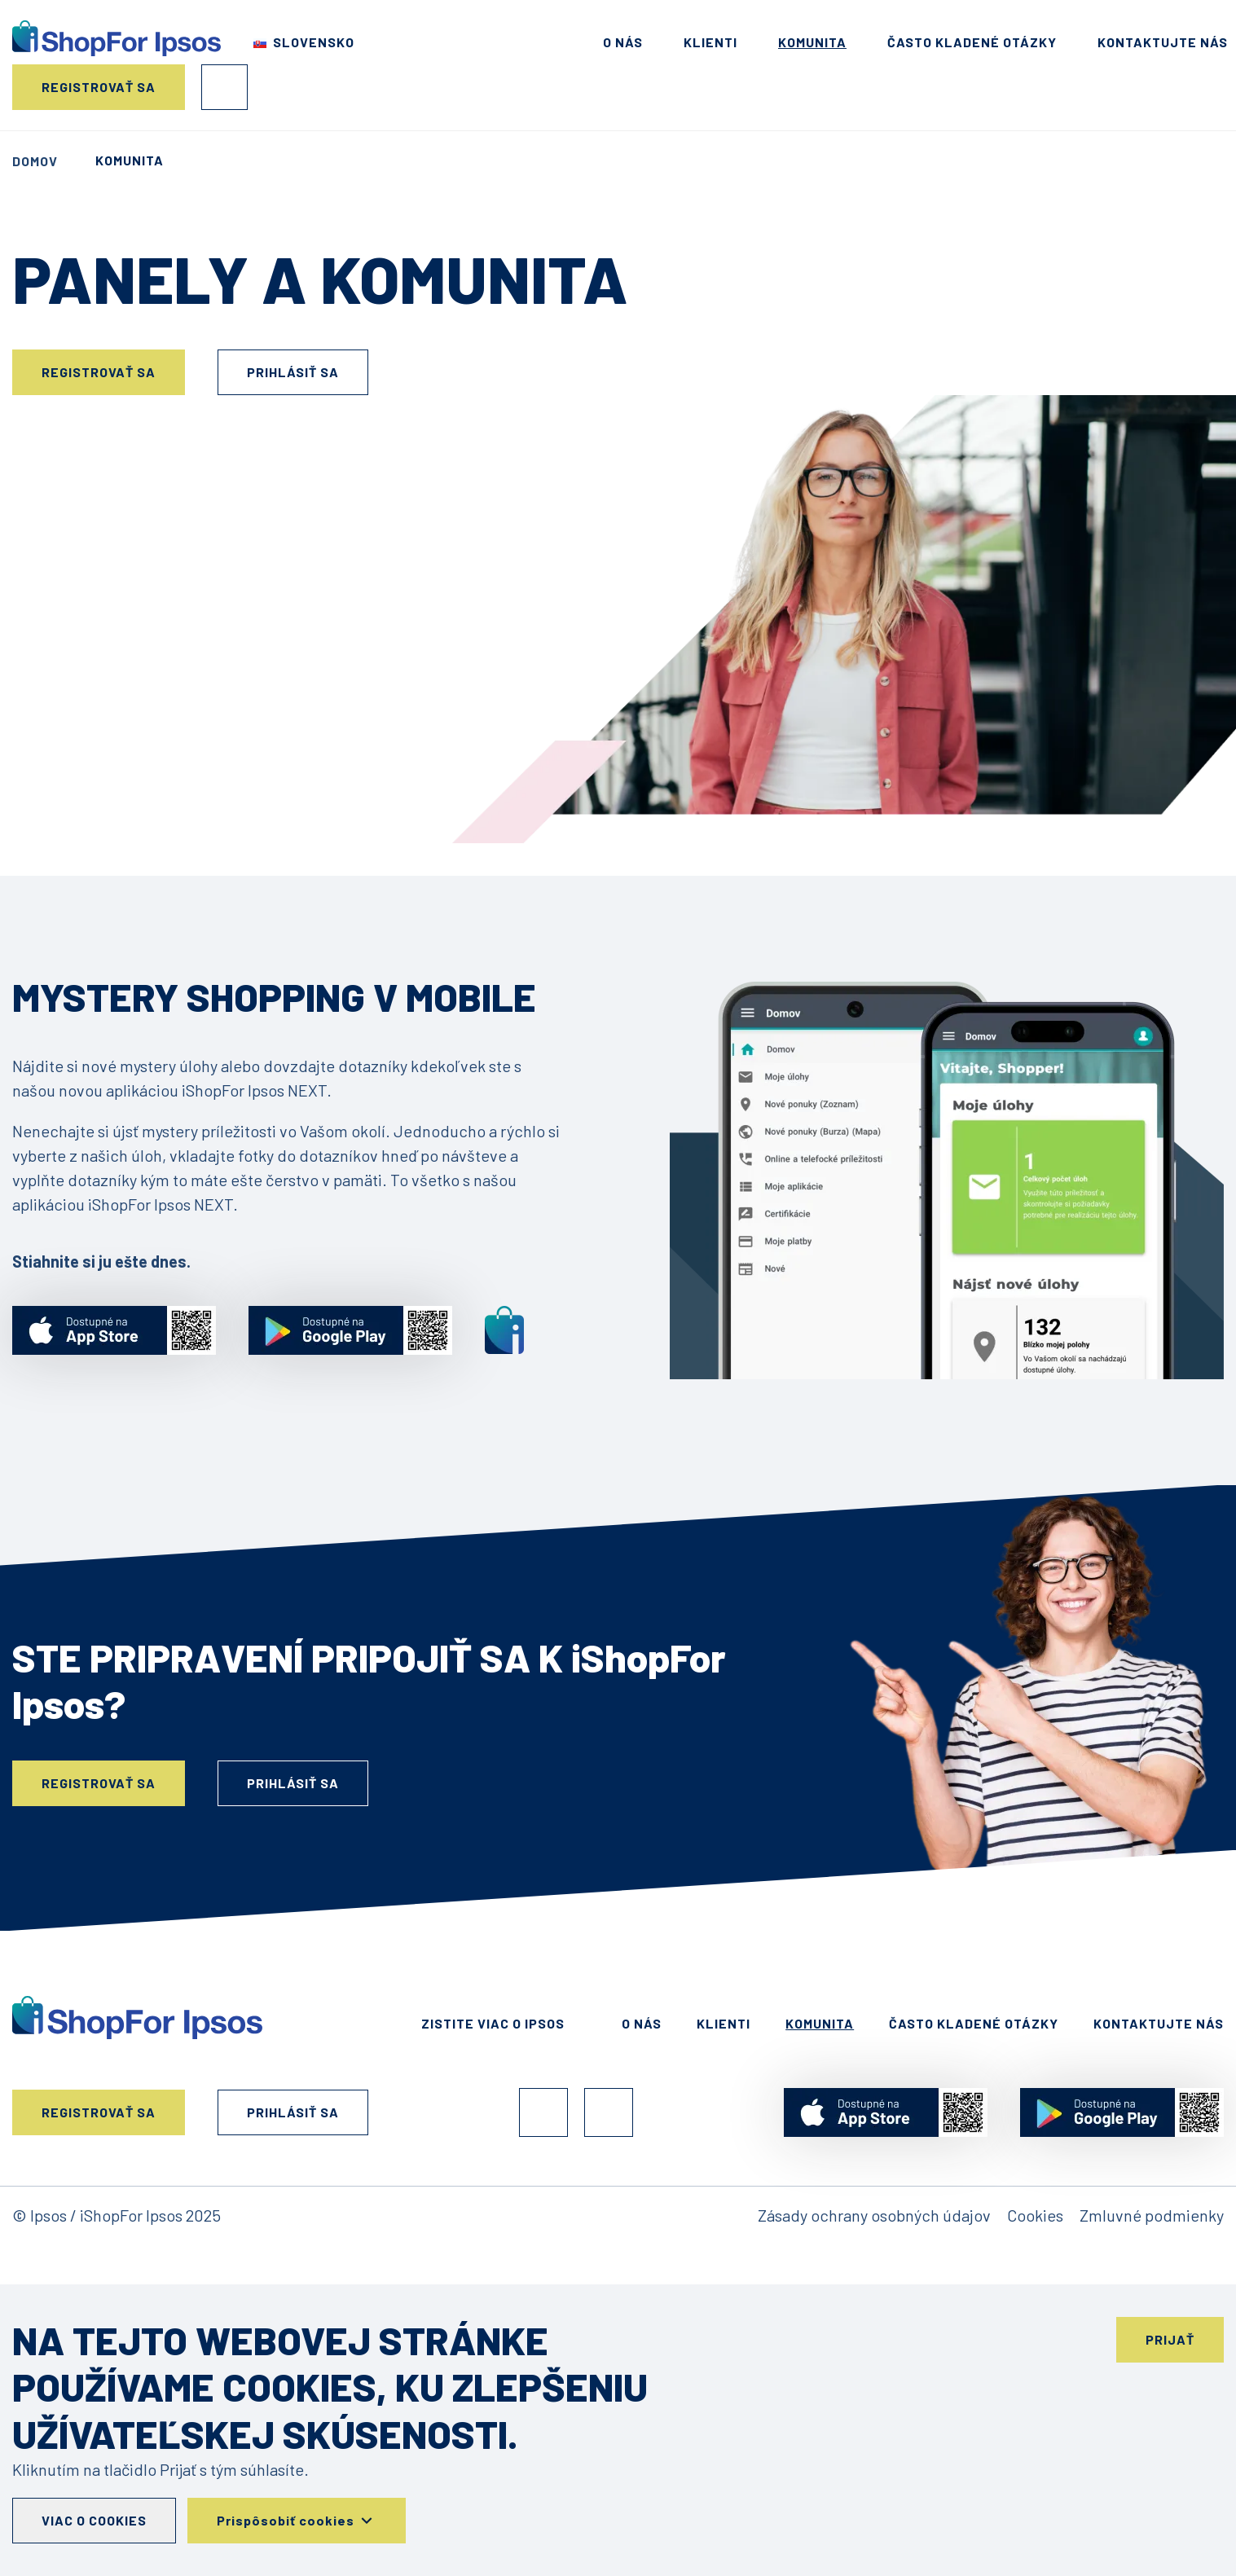 The image size is (1236, 2576). Describe the element at coordinates (94, 2520) in the screenshot. I see `Viac o cookies` at that location.